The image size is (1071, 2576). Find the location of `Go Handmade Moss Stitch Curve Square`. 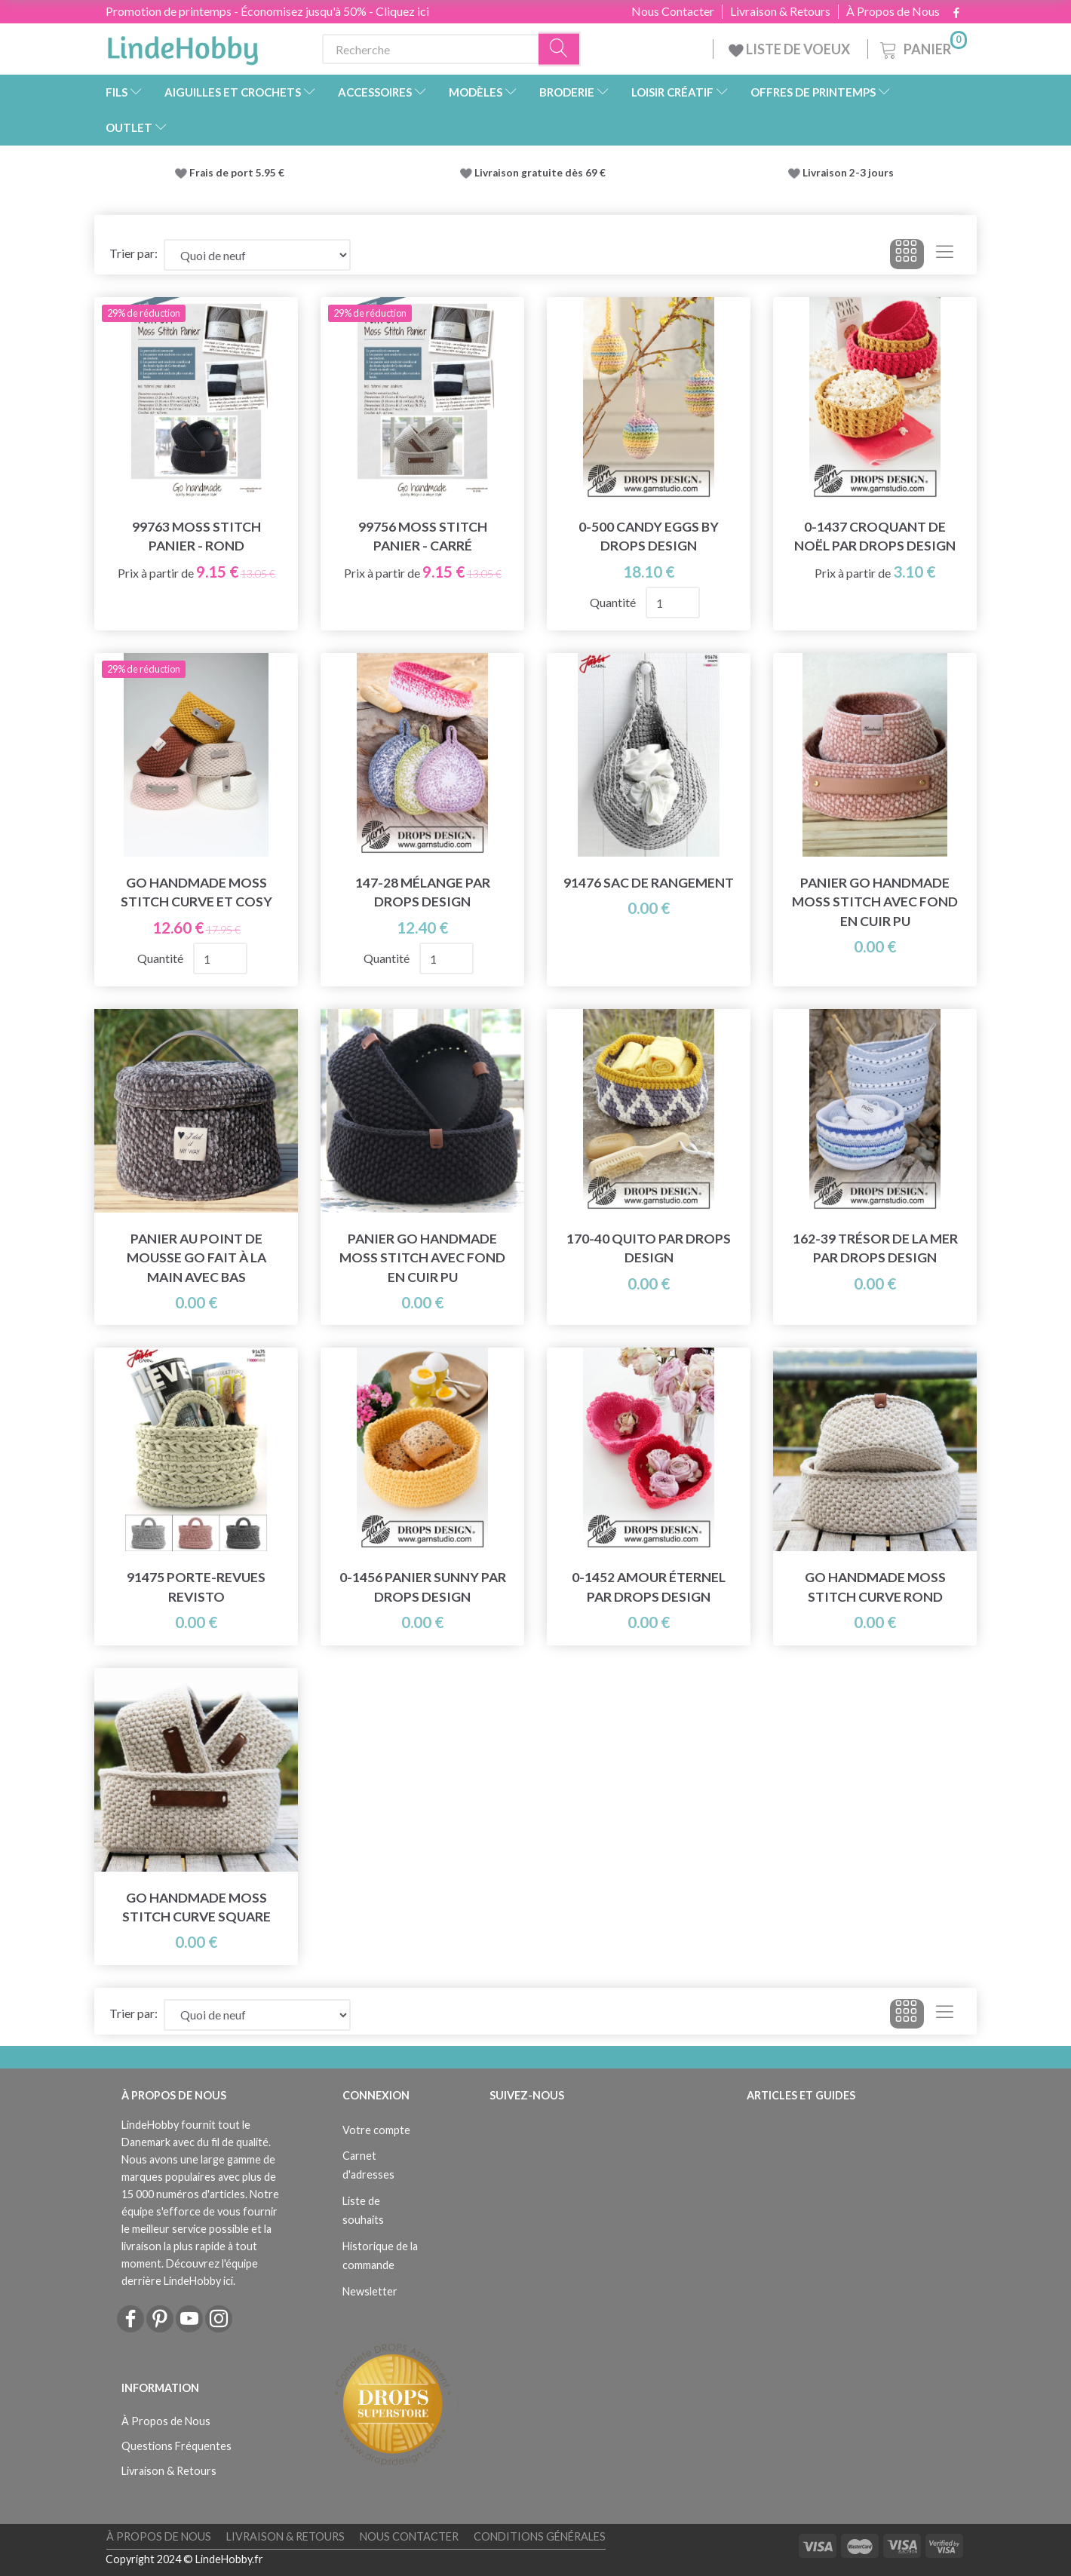

Go Handmade Moss Stitch Curve Square is located at coordinates (196, 1907).